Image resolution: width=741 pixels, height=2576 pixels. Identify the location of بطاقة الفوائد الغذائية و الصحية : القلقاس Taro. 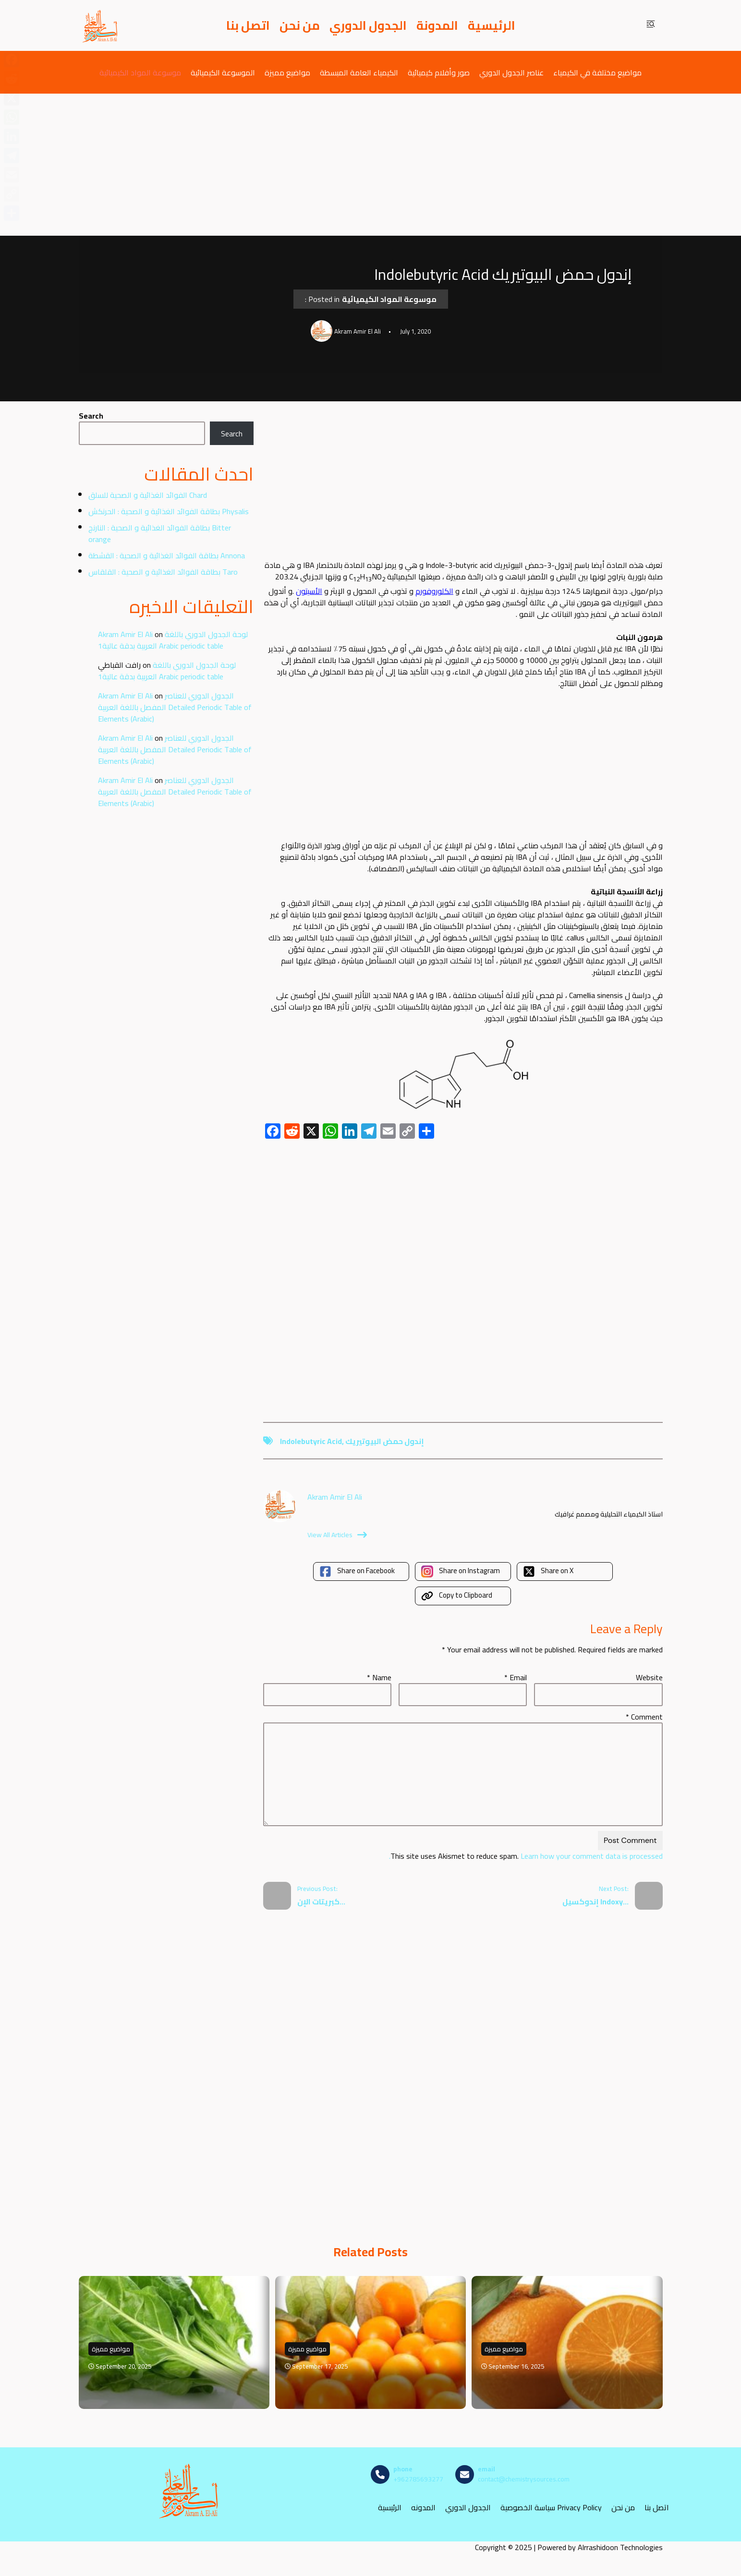
(163, 572).